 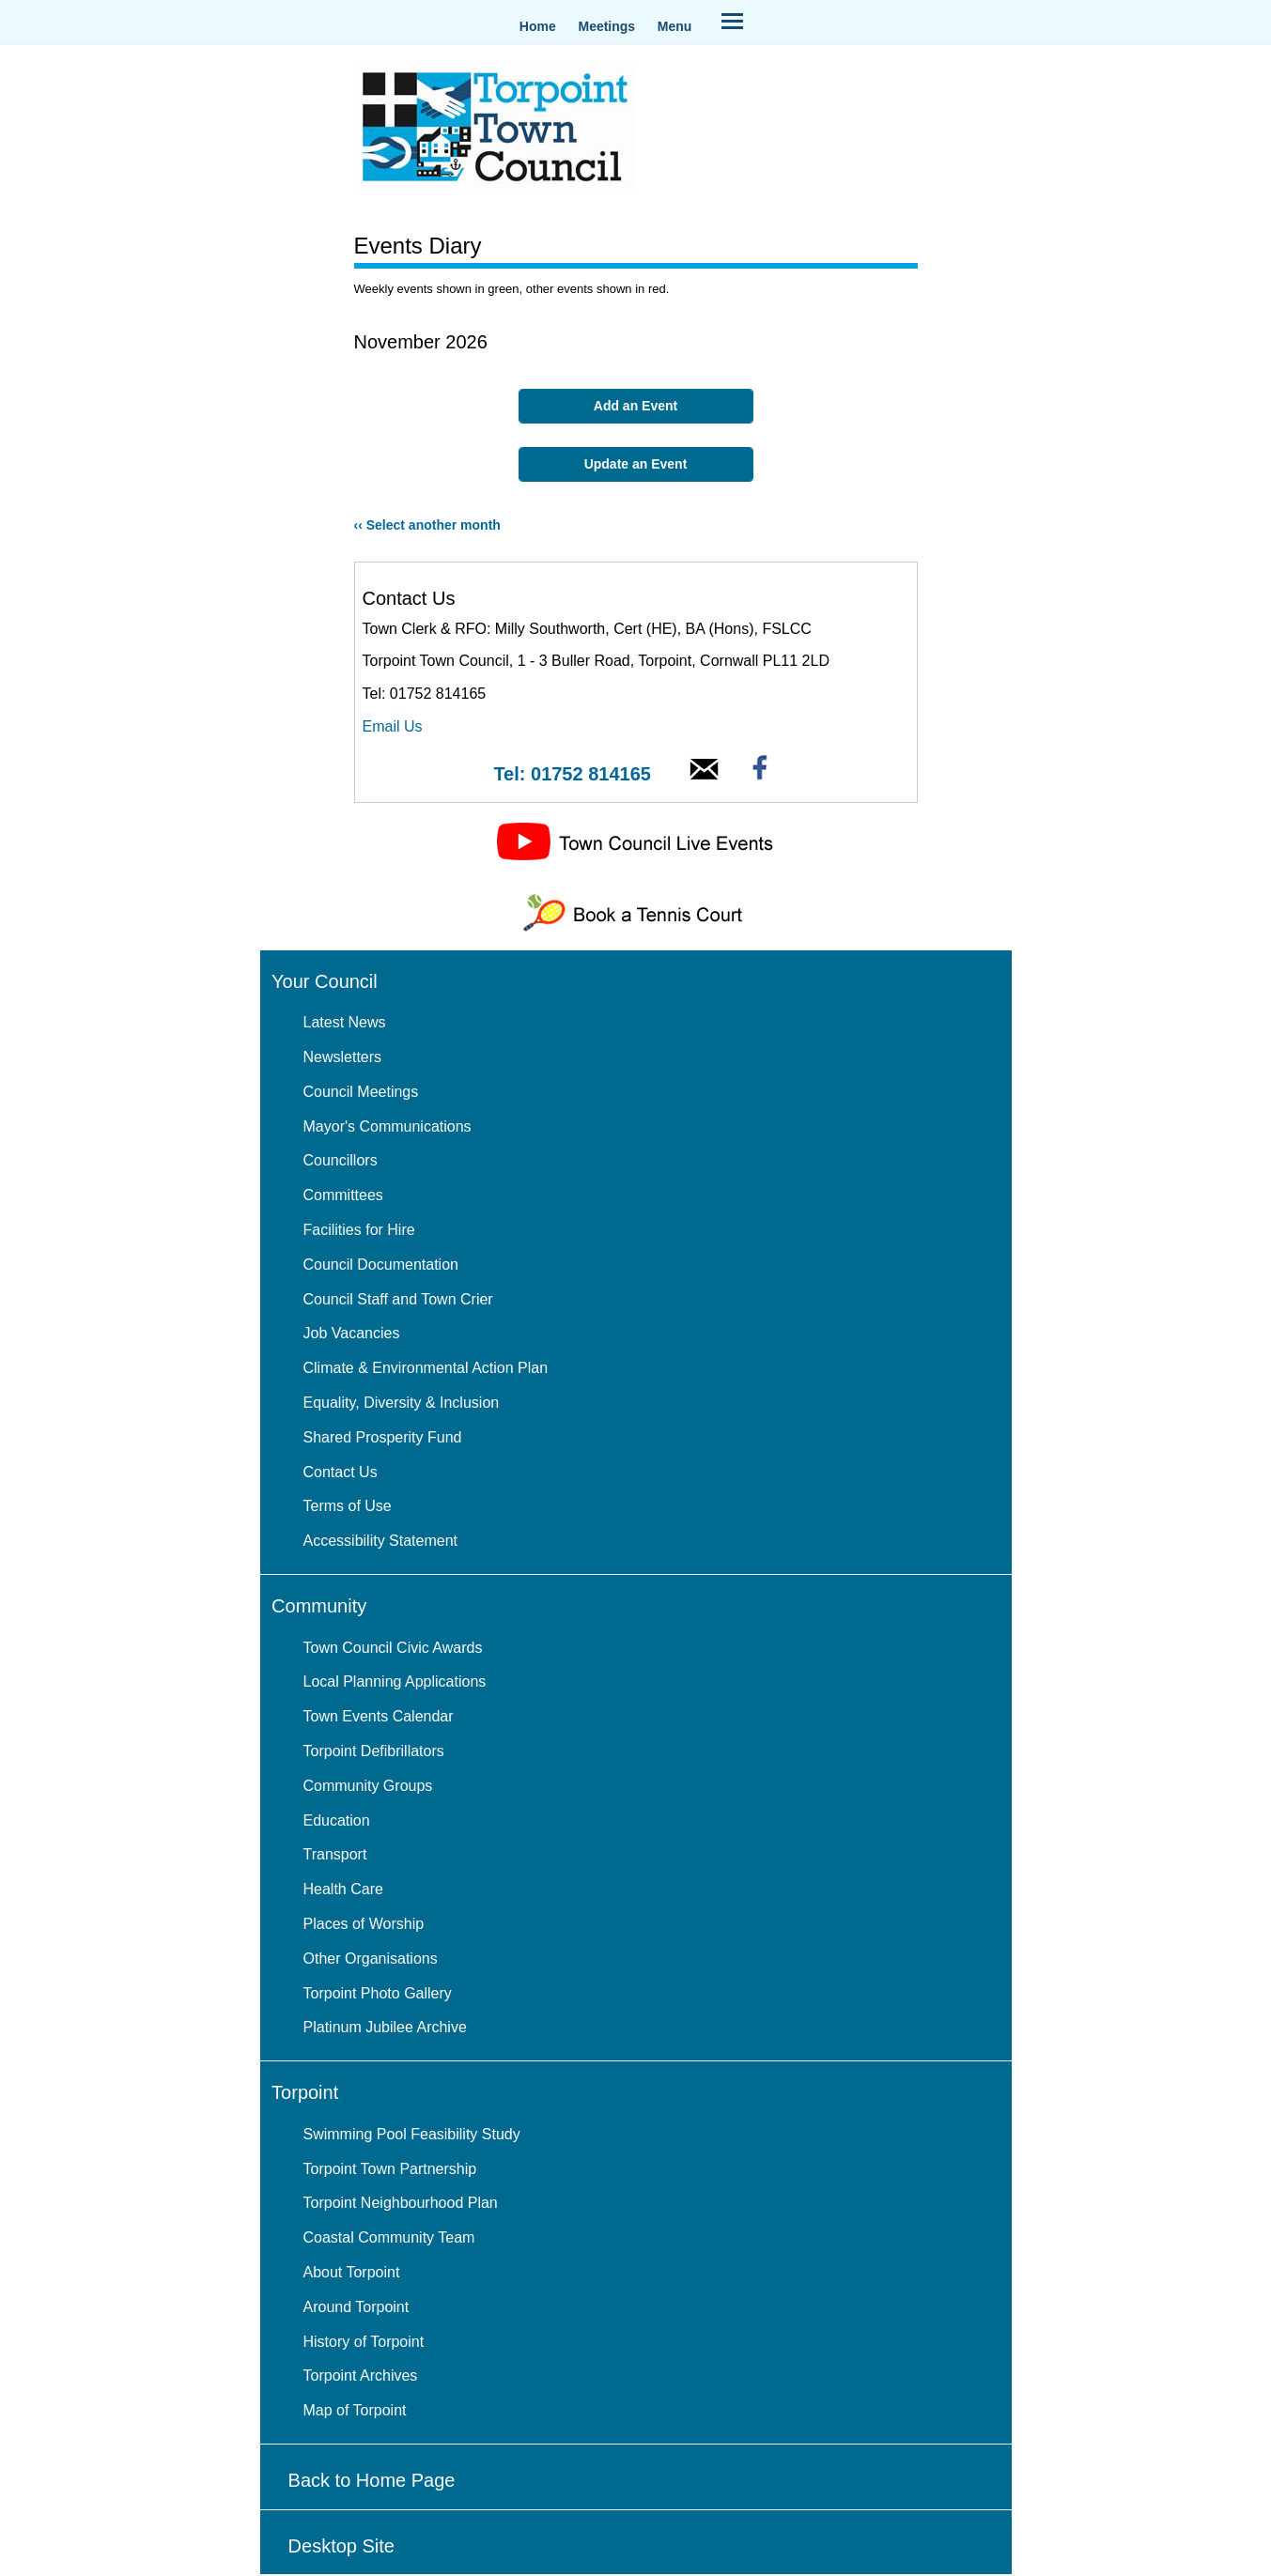 What do you see at coordinates (364, 2342) in the screenshot?
I see `History of Torpoint` at bounding box center [364, 2342].